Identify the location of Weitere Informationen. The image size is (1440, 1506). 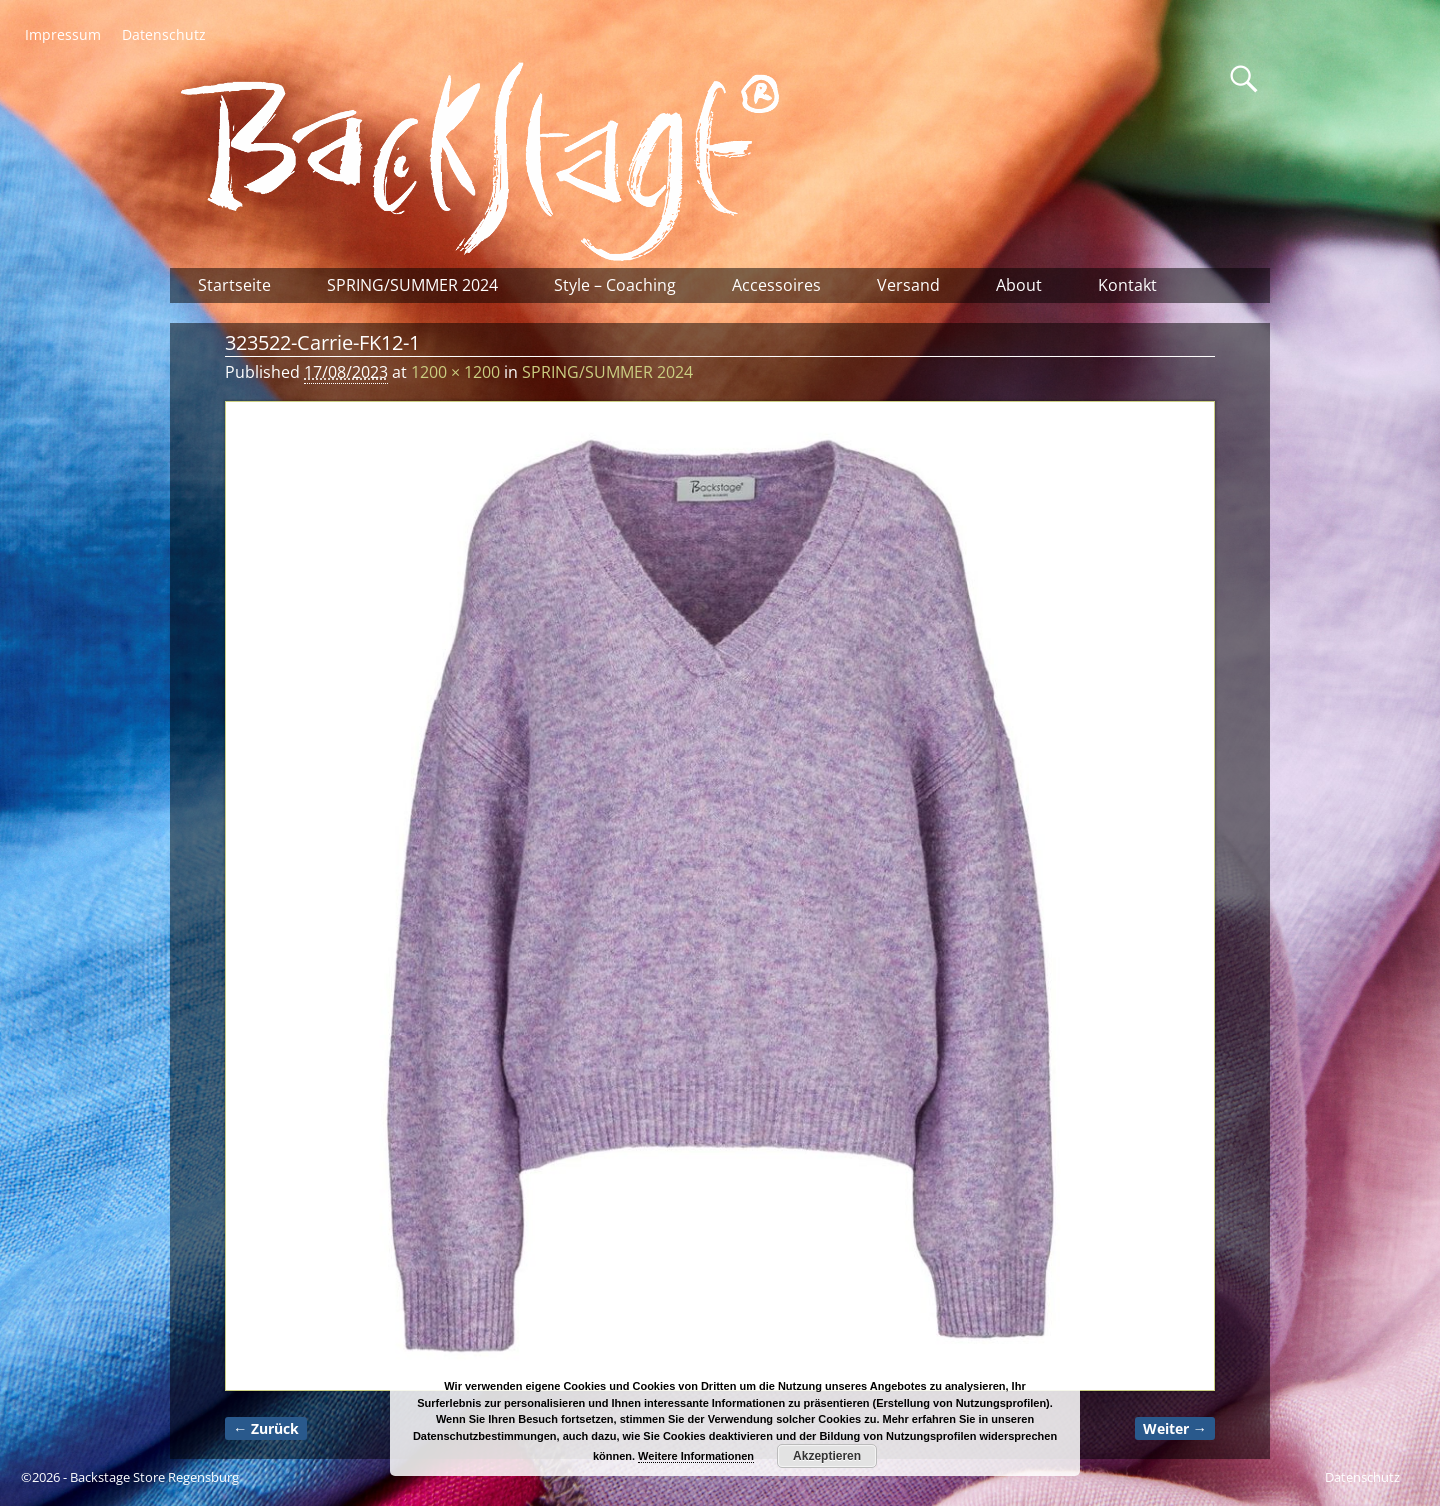
(696, 1456).